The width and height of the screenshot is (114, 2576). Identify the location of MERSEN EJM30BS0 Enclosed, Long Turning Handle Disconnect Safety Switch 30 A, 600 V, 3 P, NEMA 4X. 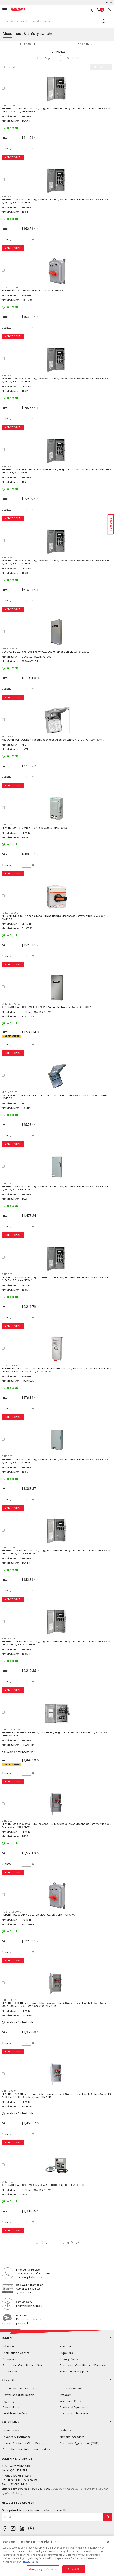
(56, 917).